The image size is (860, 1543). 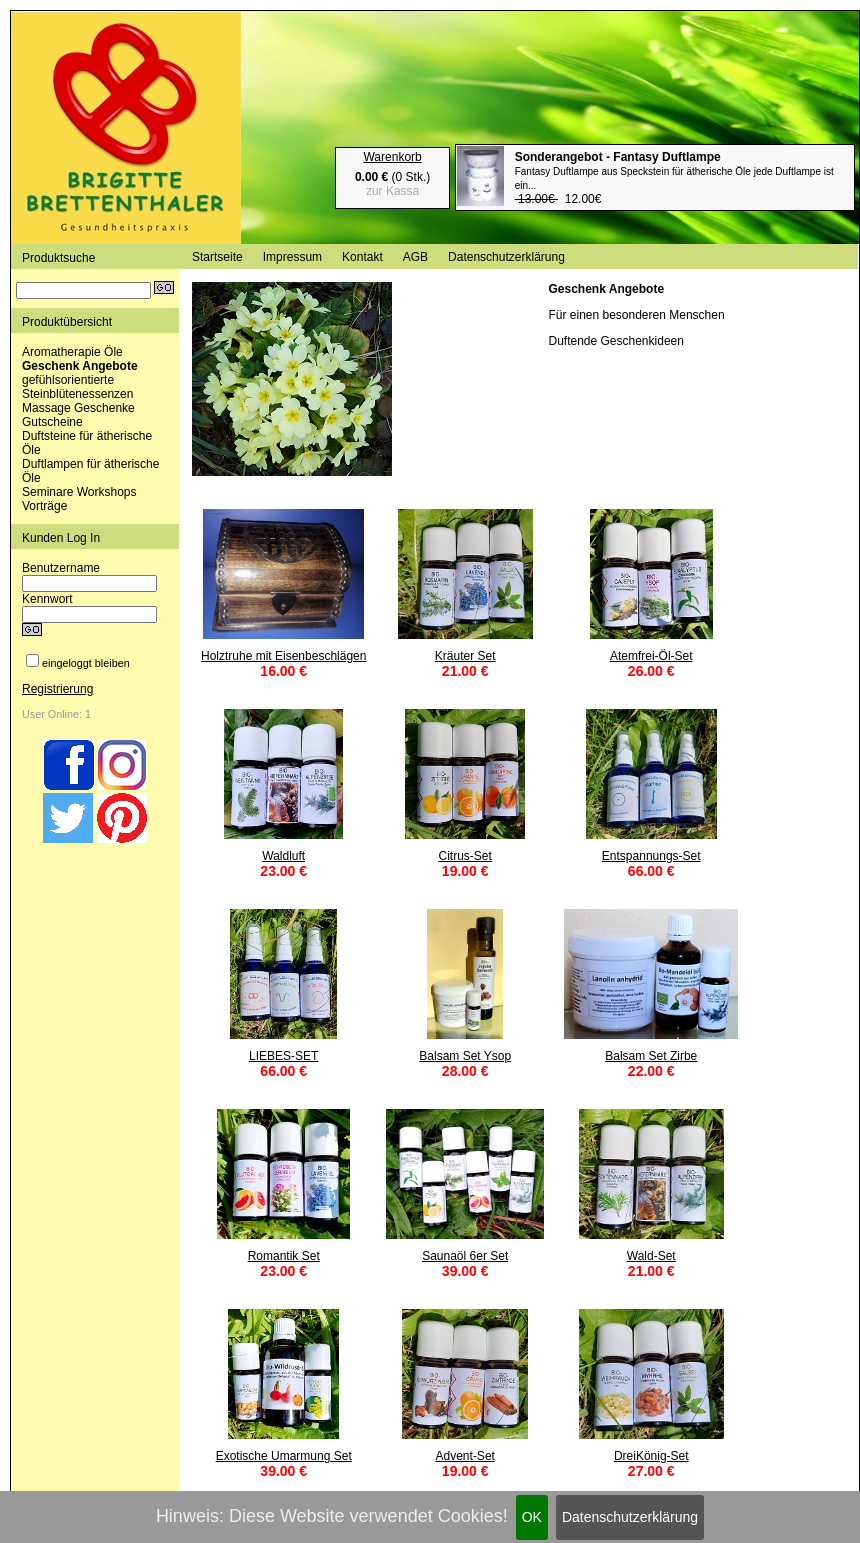 I want to click on Balsam Set Ysop, so click(x=465, y=1056).